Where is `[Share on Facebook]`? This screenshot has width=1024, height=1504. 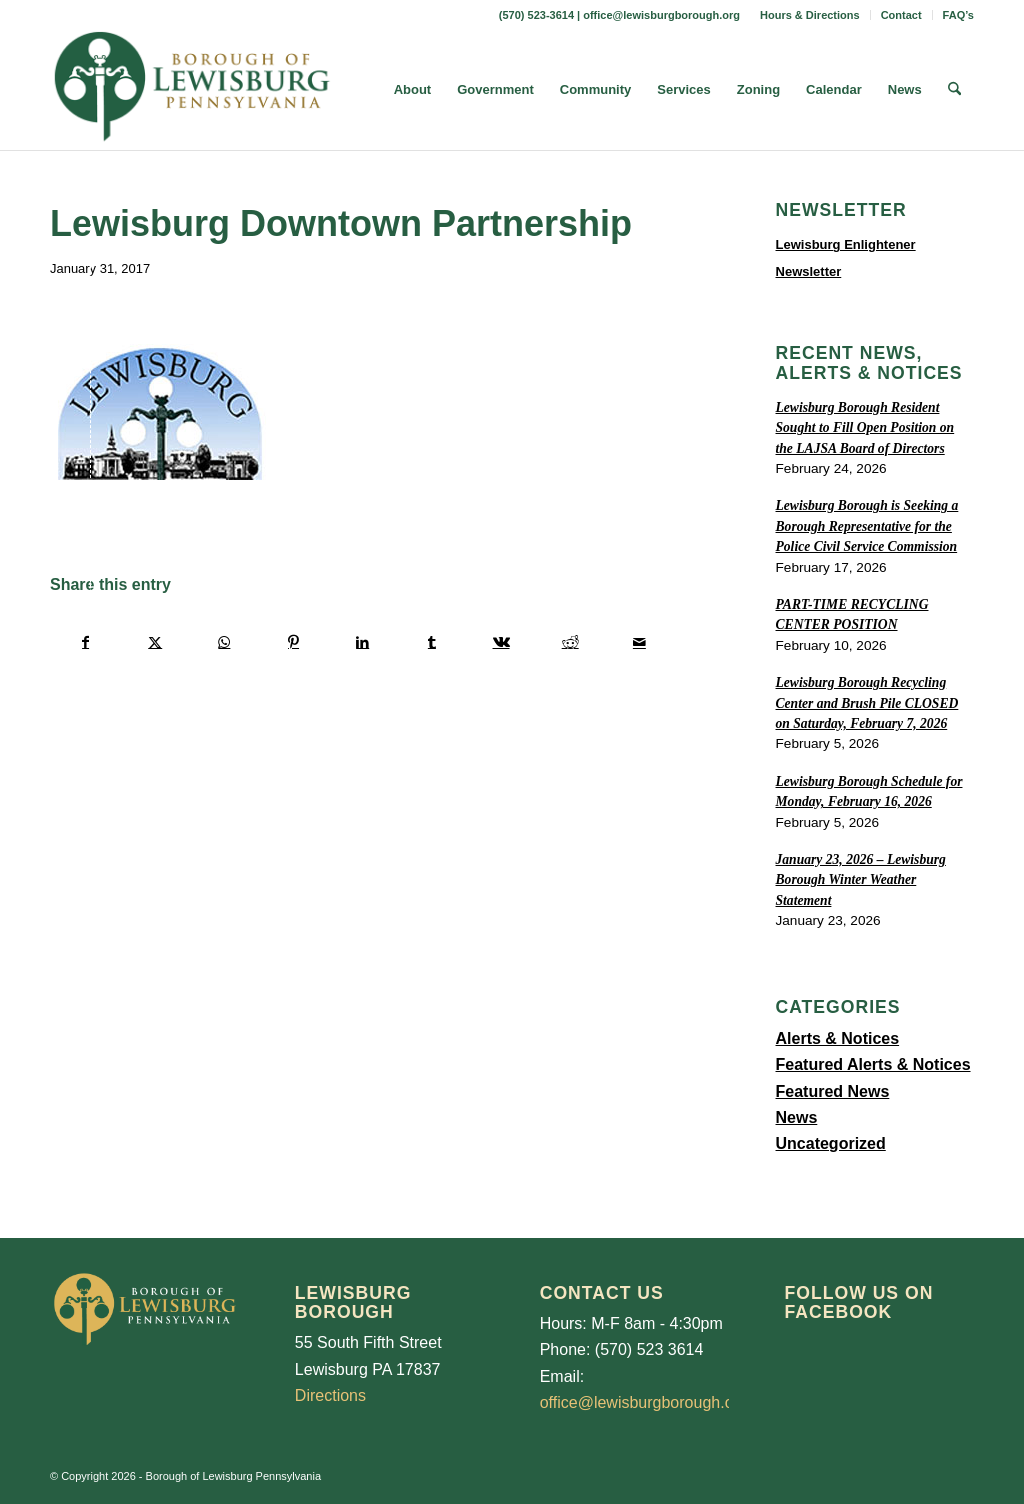
[Share on Facebook] is located at coordinates (85, 642).